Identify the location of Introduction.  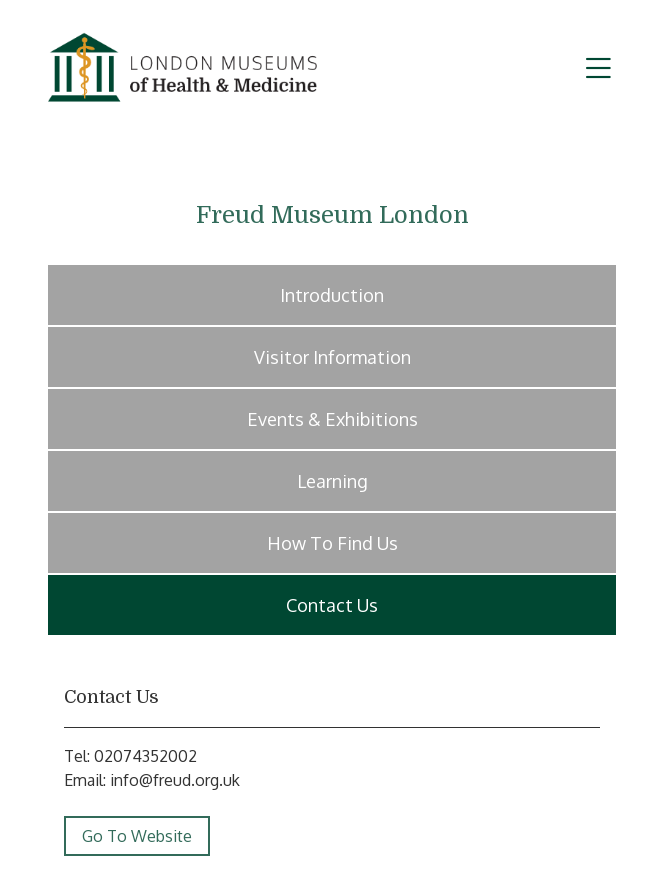
(332, 295).